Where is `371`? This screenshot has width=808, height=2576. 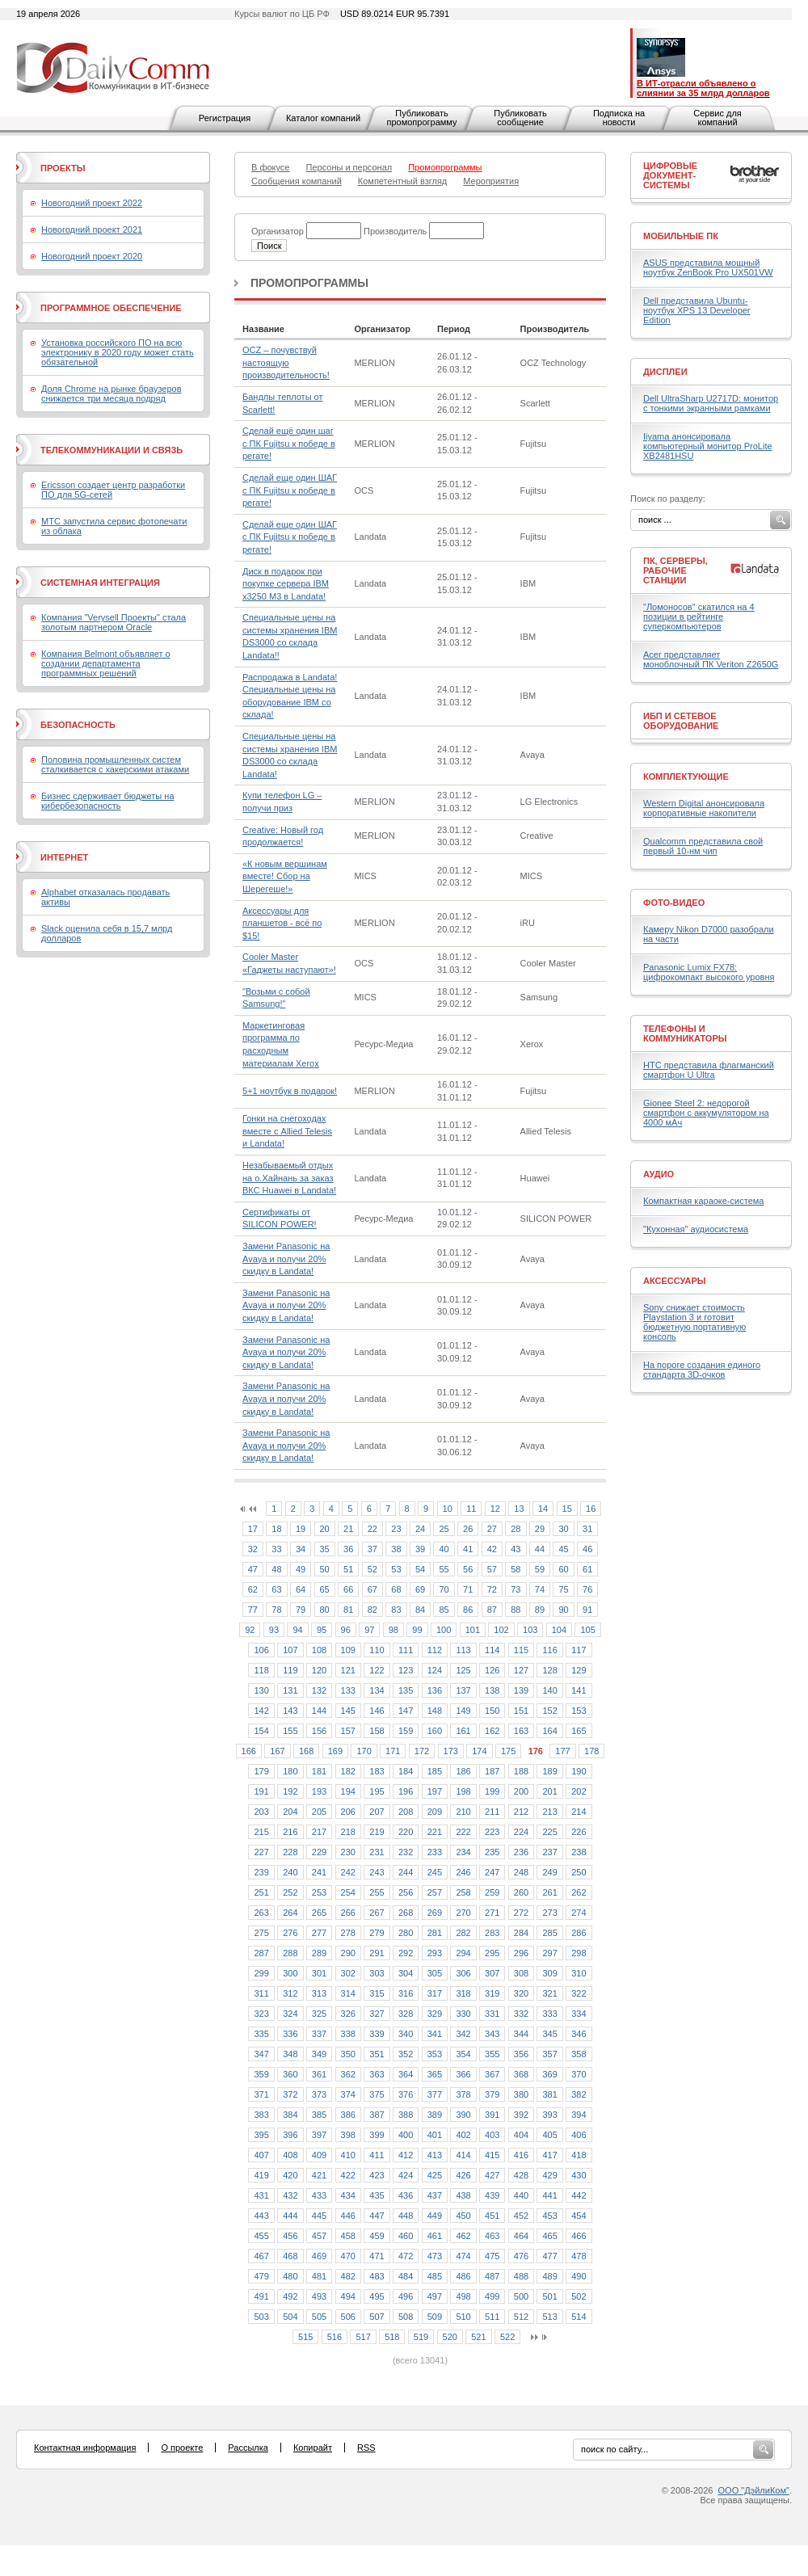 371 is located at coordinates (261, 2094).